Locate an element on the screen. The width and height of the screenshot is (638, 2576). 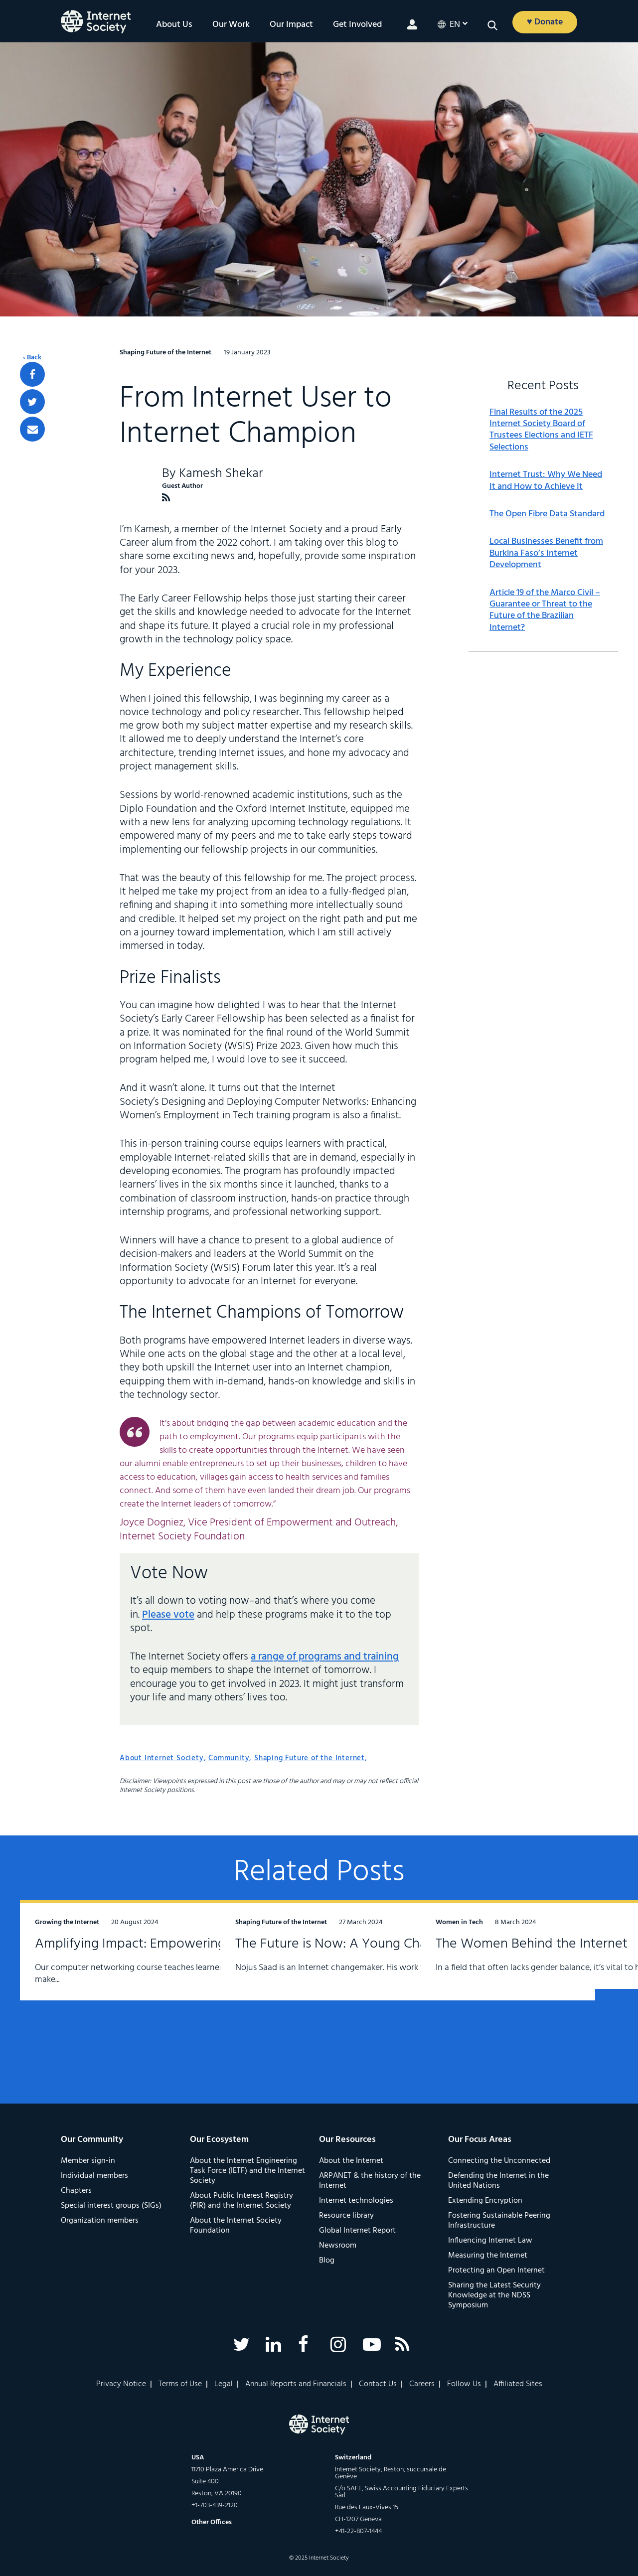
Global Internet Report is located at coordinates (357, 2230).